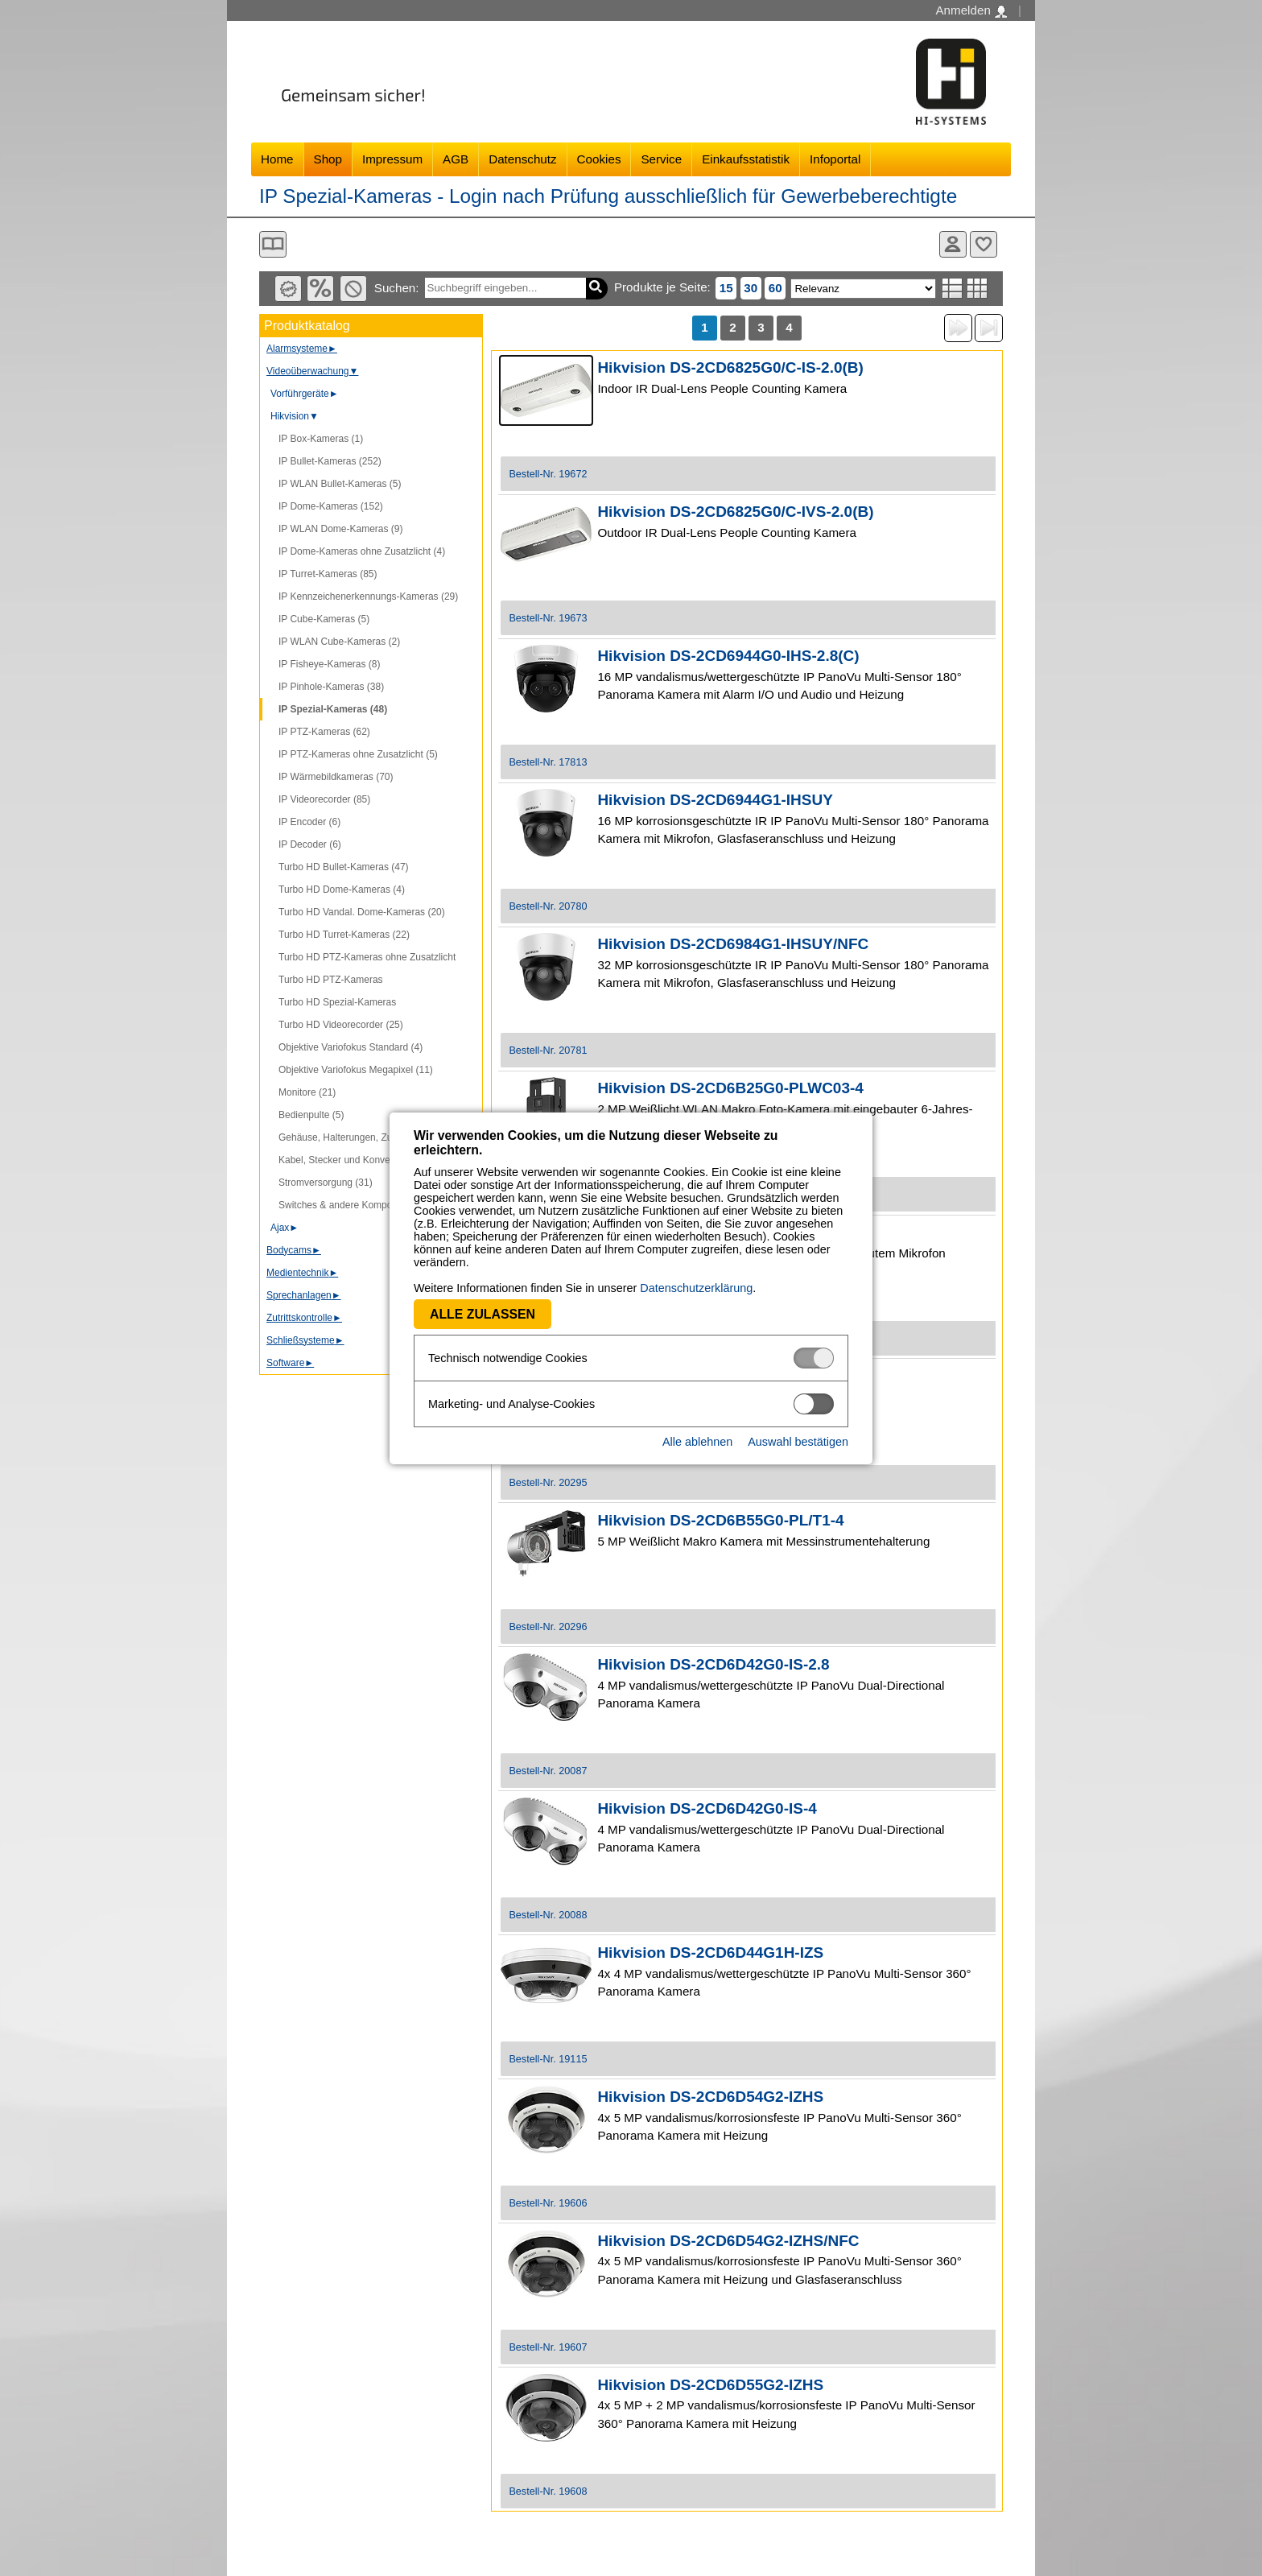 This screenshot has width=1262, height=2576. Describe the element at coordinates (311, 1115) in the screenshot. I see `Bedienpulte (5)` at that location.